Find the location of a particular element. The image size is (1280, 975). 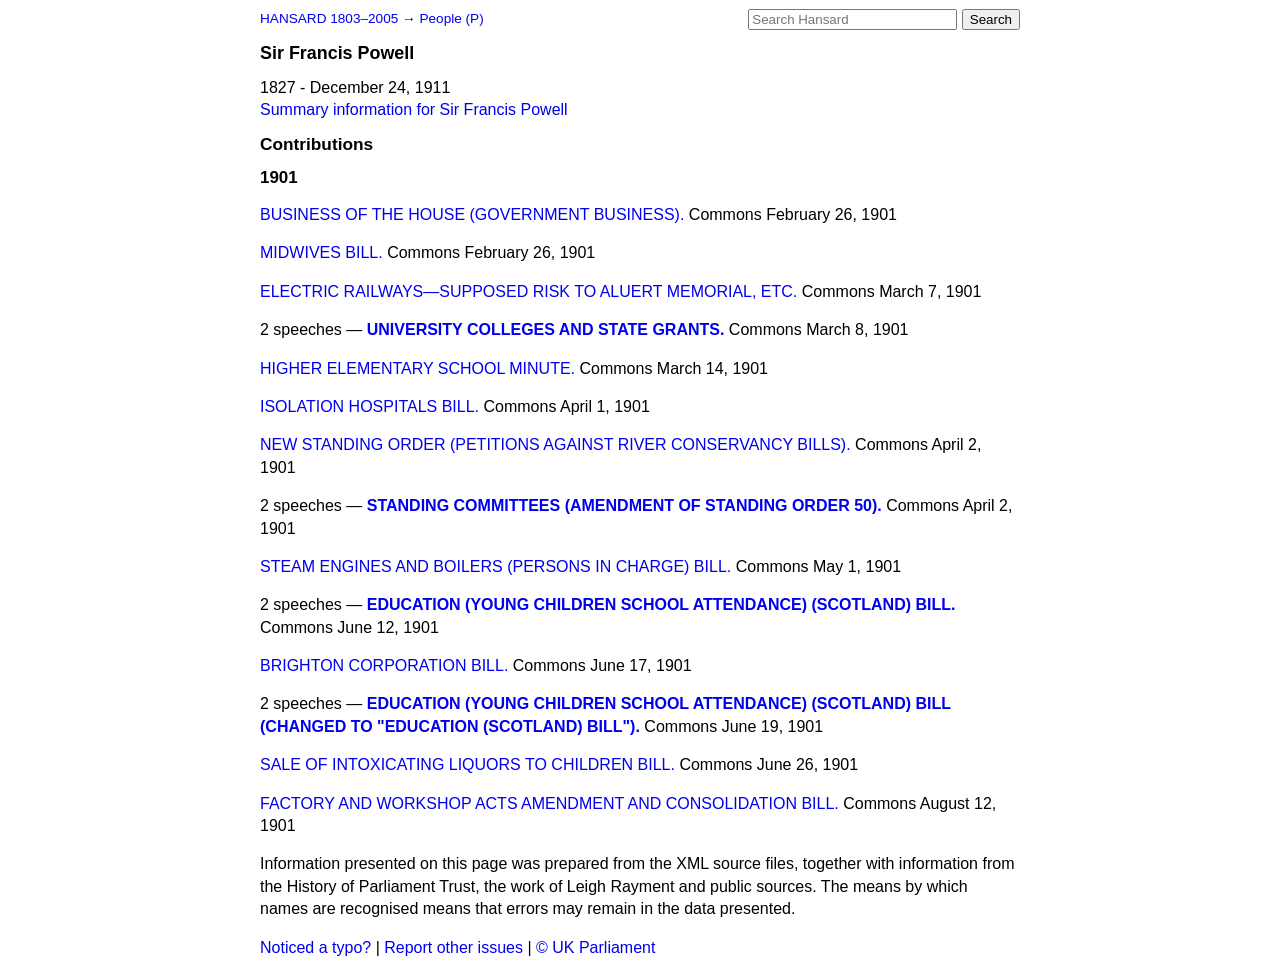

FACTORY AND WORKSHOP ACTS AMENDMENT AND CONSOLIDATION BILL. is located at coordinates (549, 803).